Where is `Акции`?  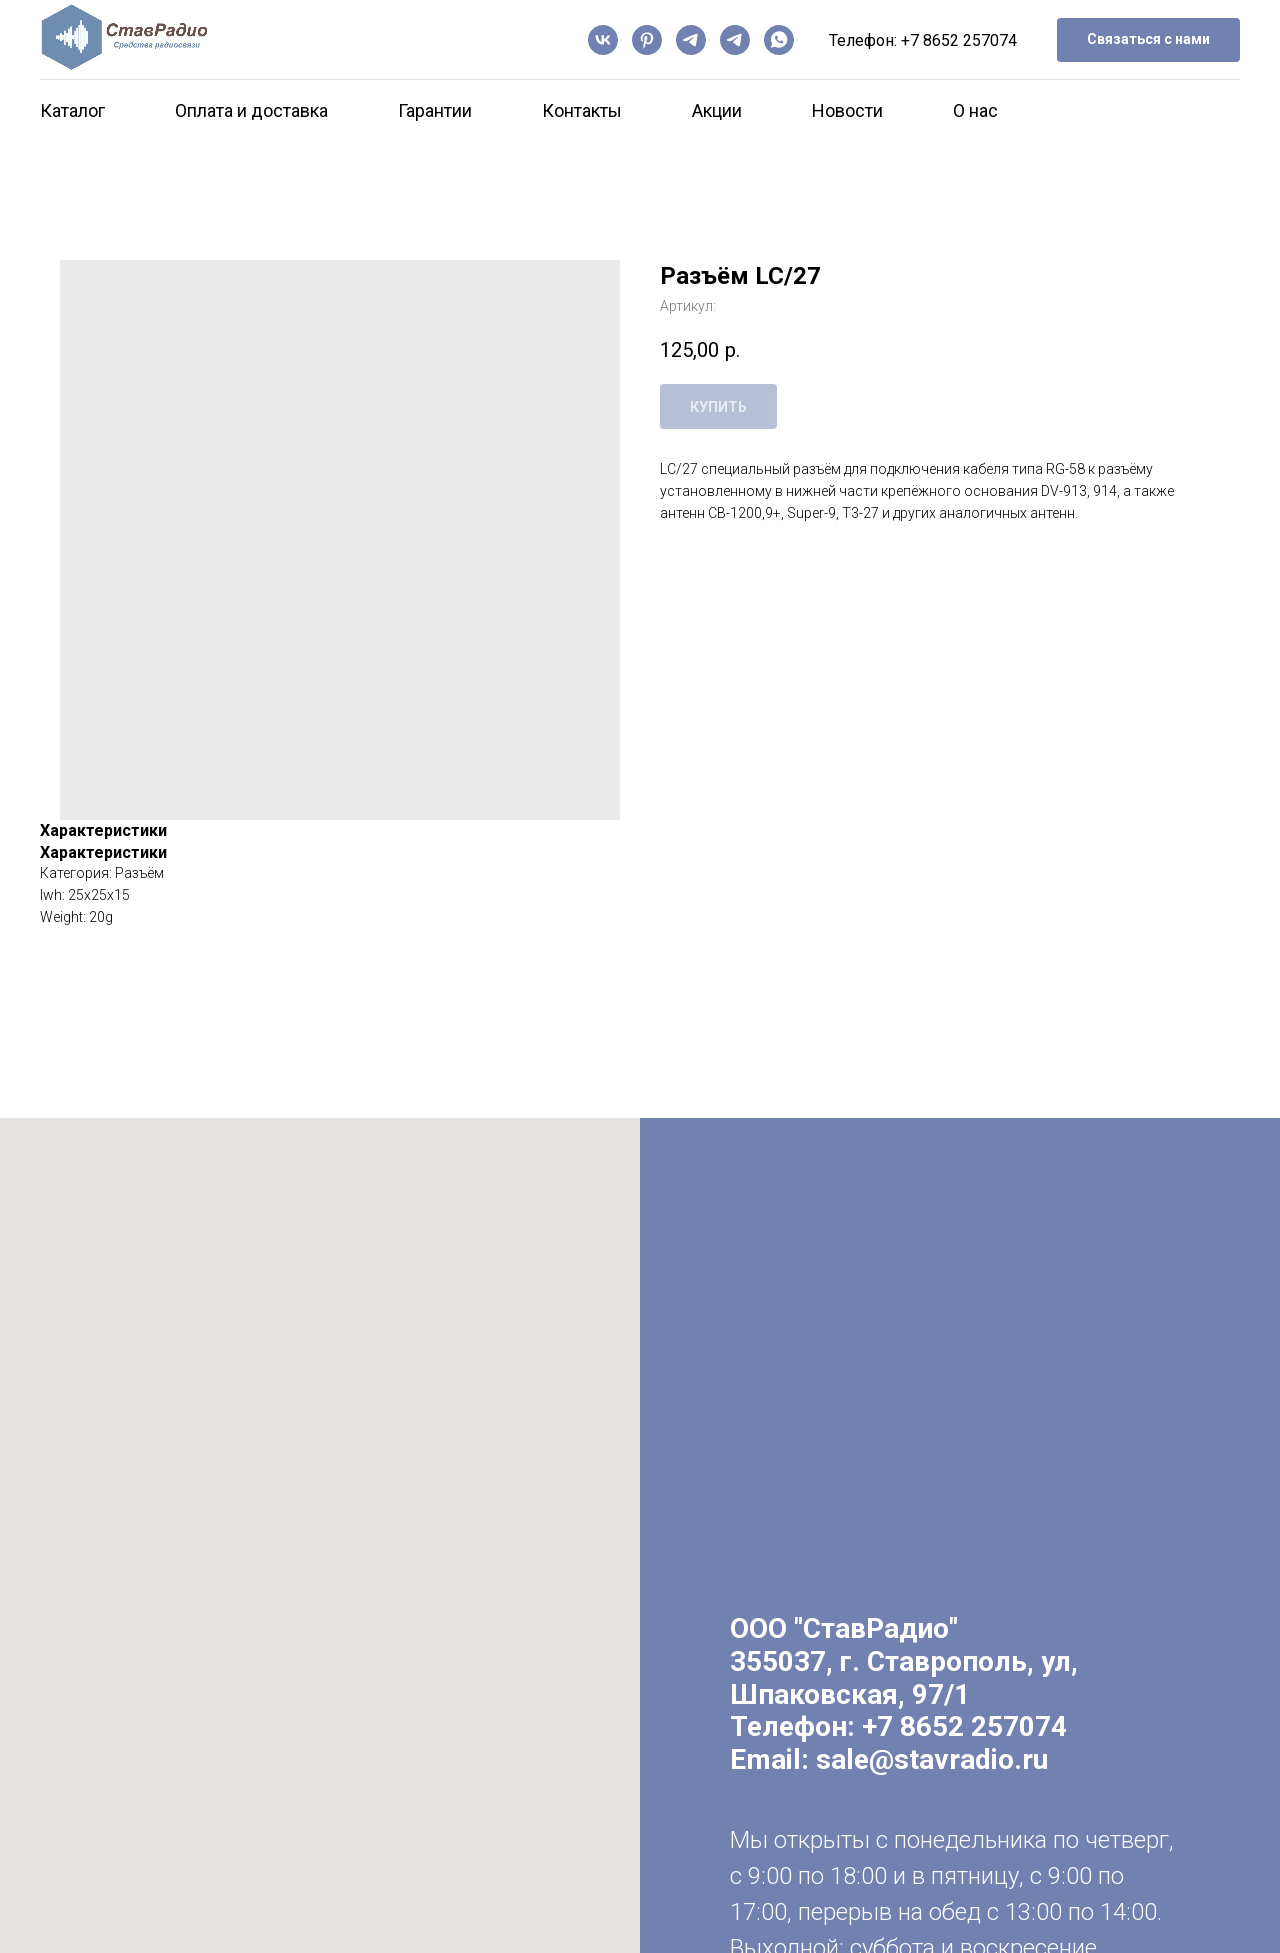 Акции is located at coordinates (717, 110).